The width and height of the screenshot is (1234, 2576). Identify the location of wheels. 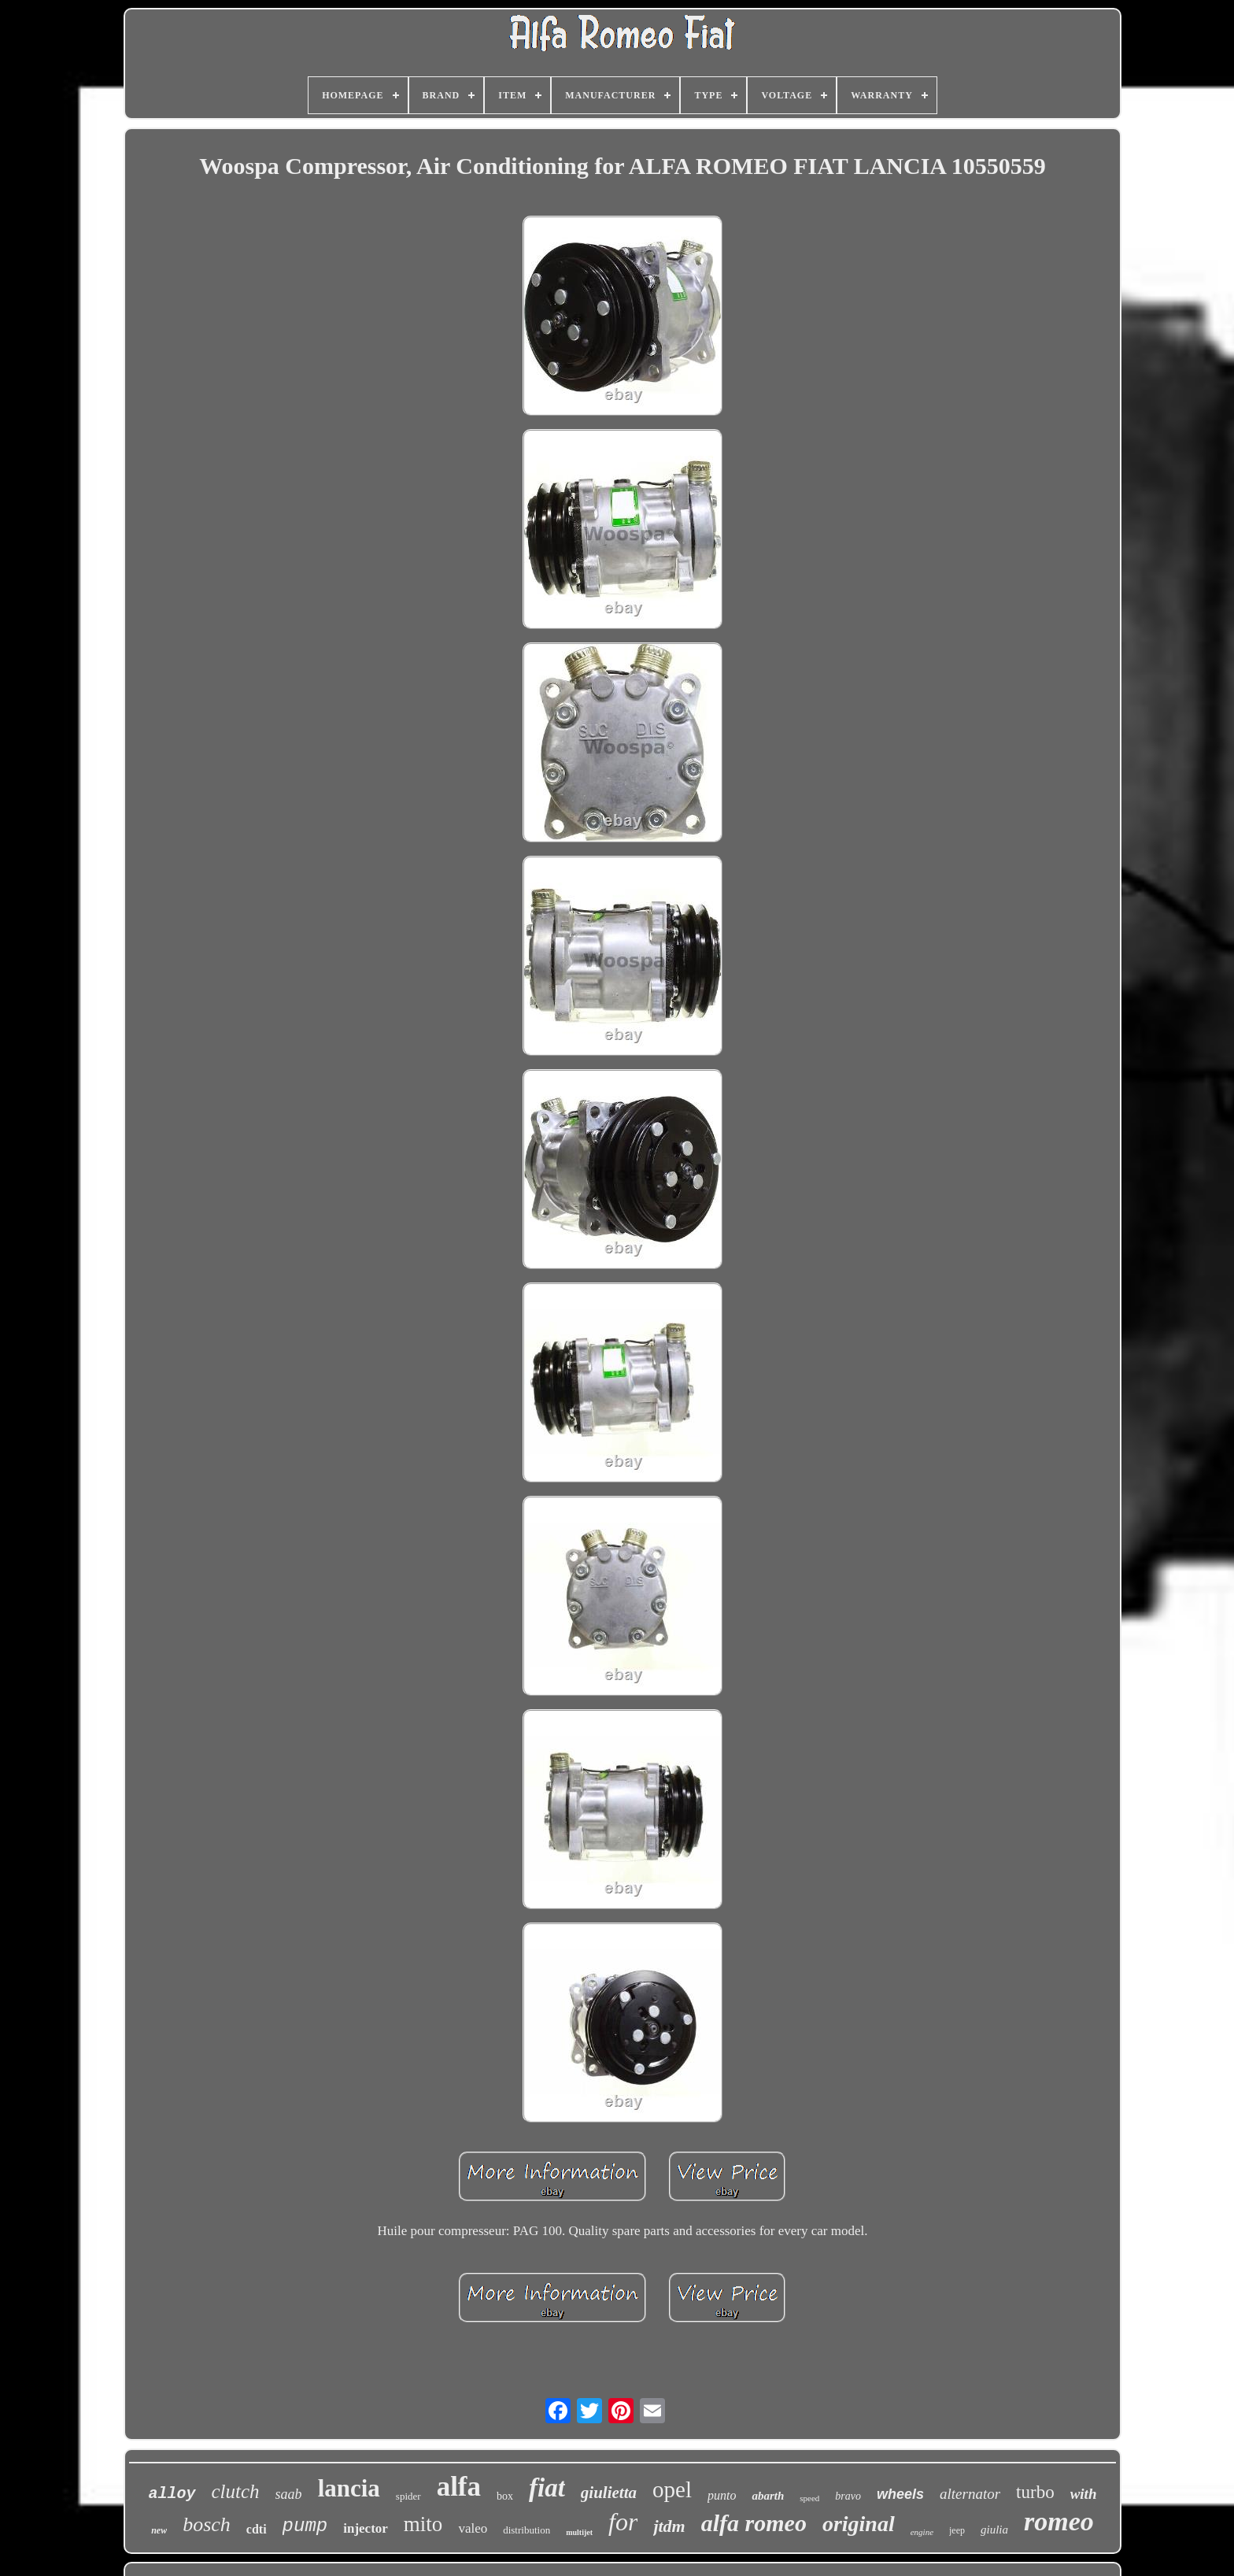
(900, 2494).